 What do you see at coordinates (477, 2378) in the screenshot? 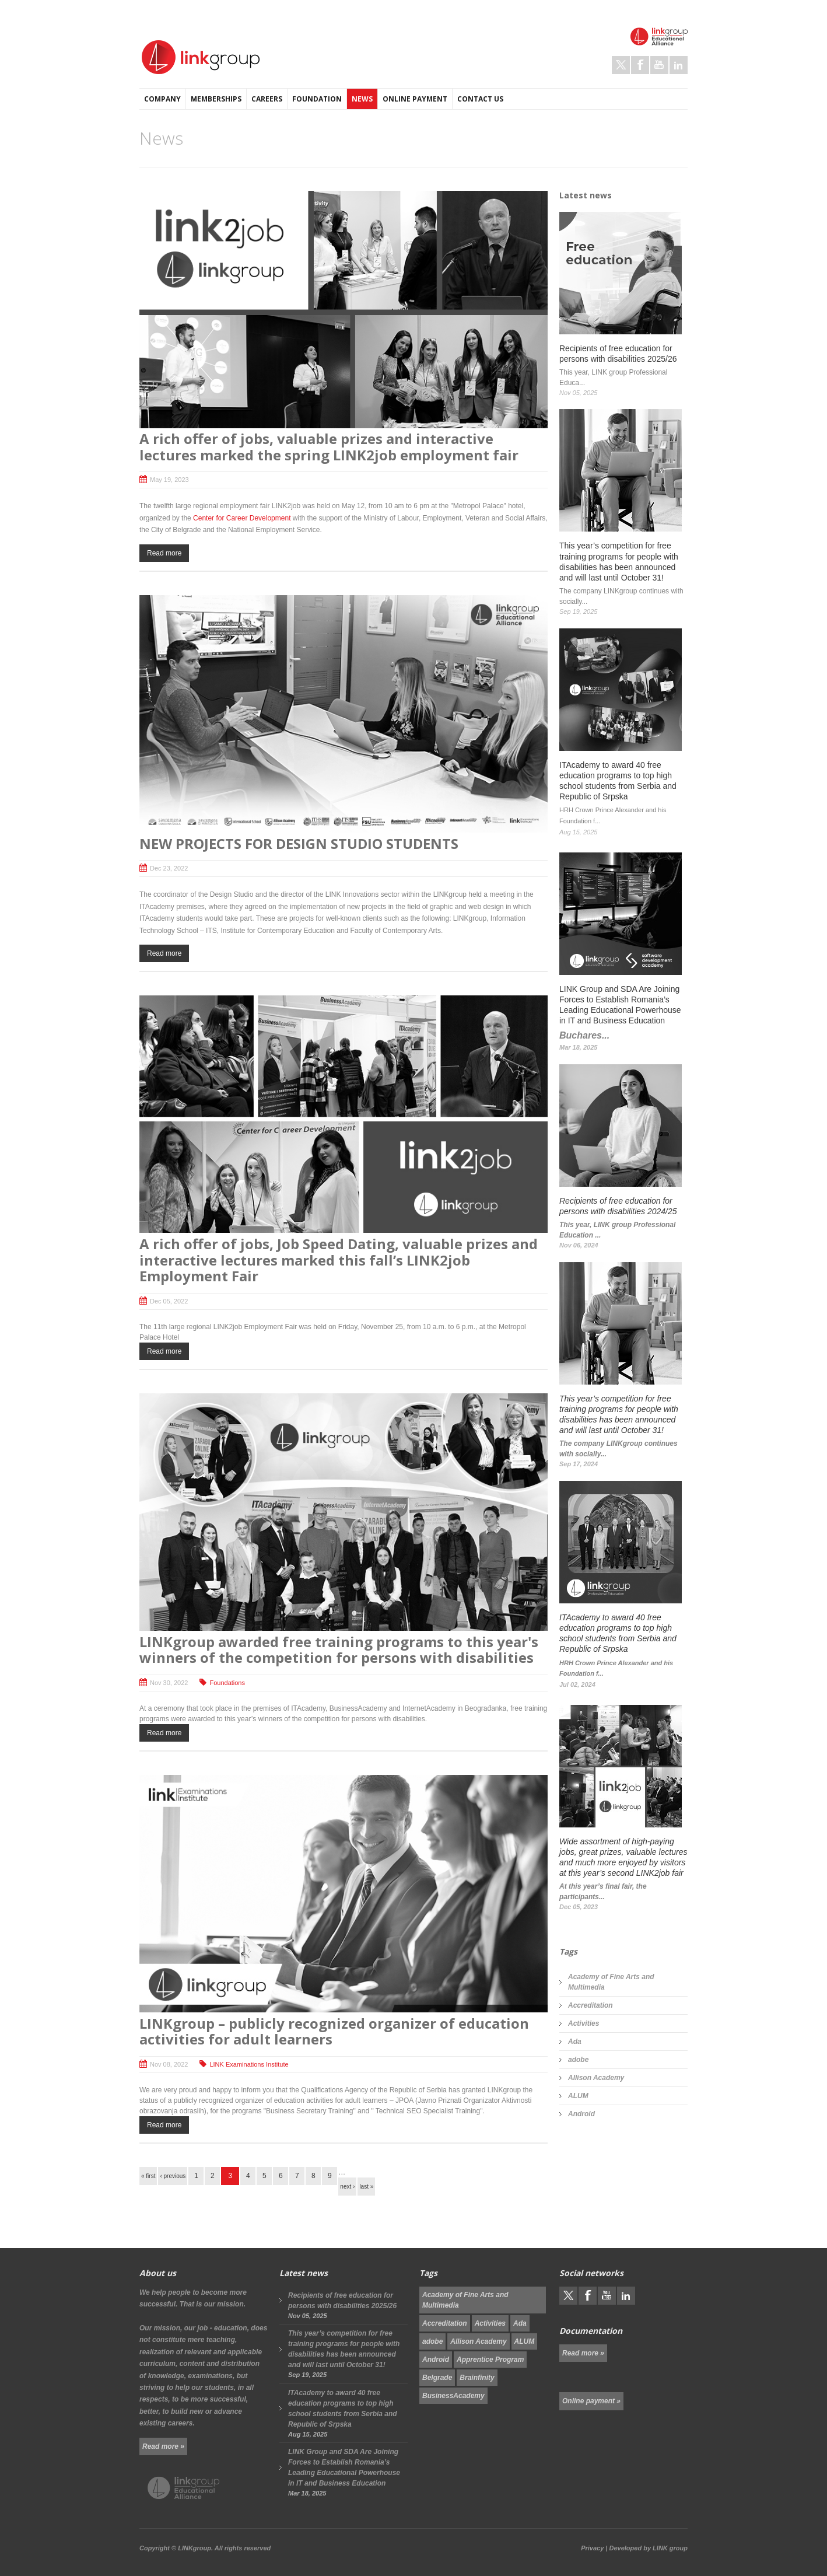
I see `Brainfinity` at bounding box center [477, 2378].